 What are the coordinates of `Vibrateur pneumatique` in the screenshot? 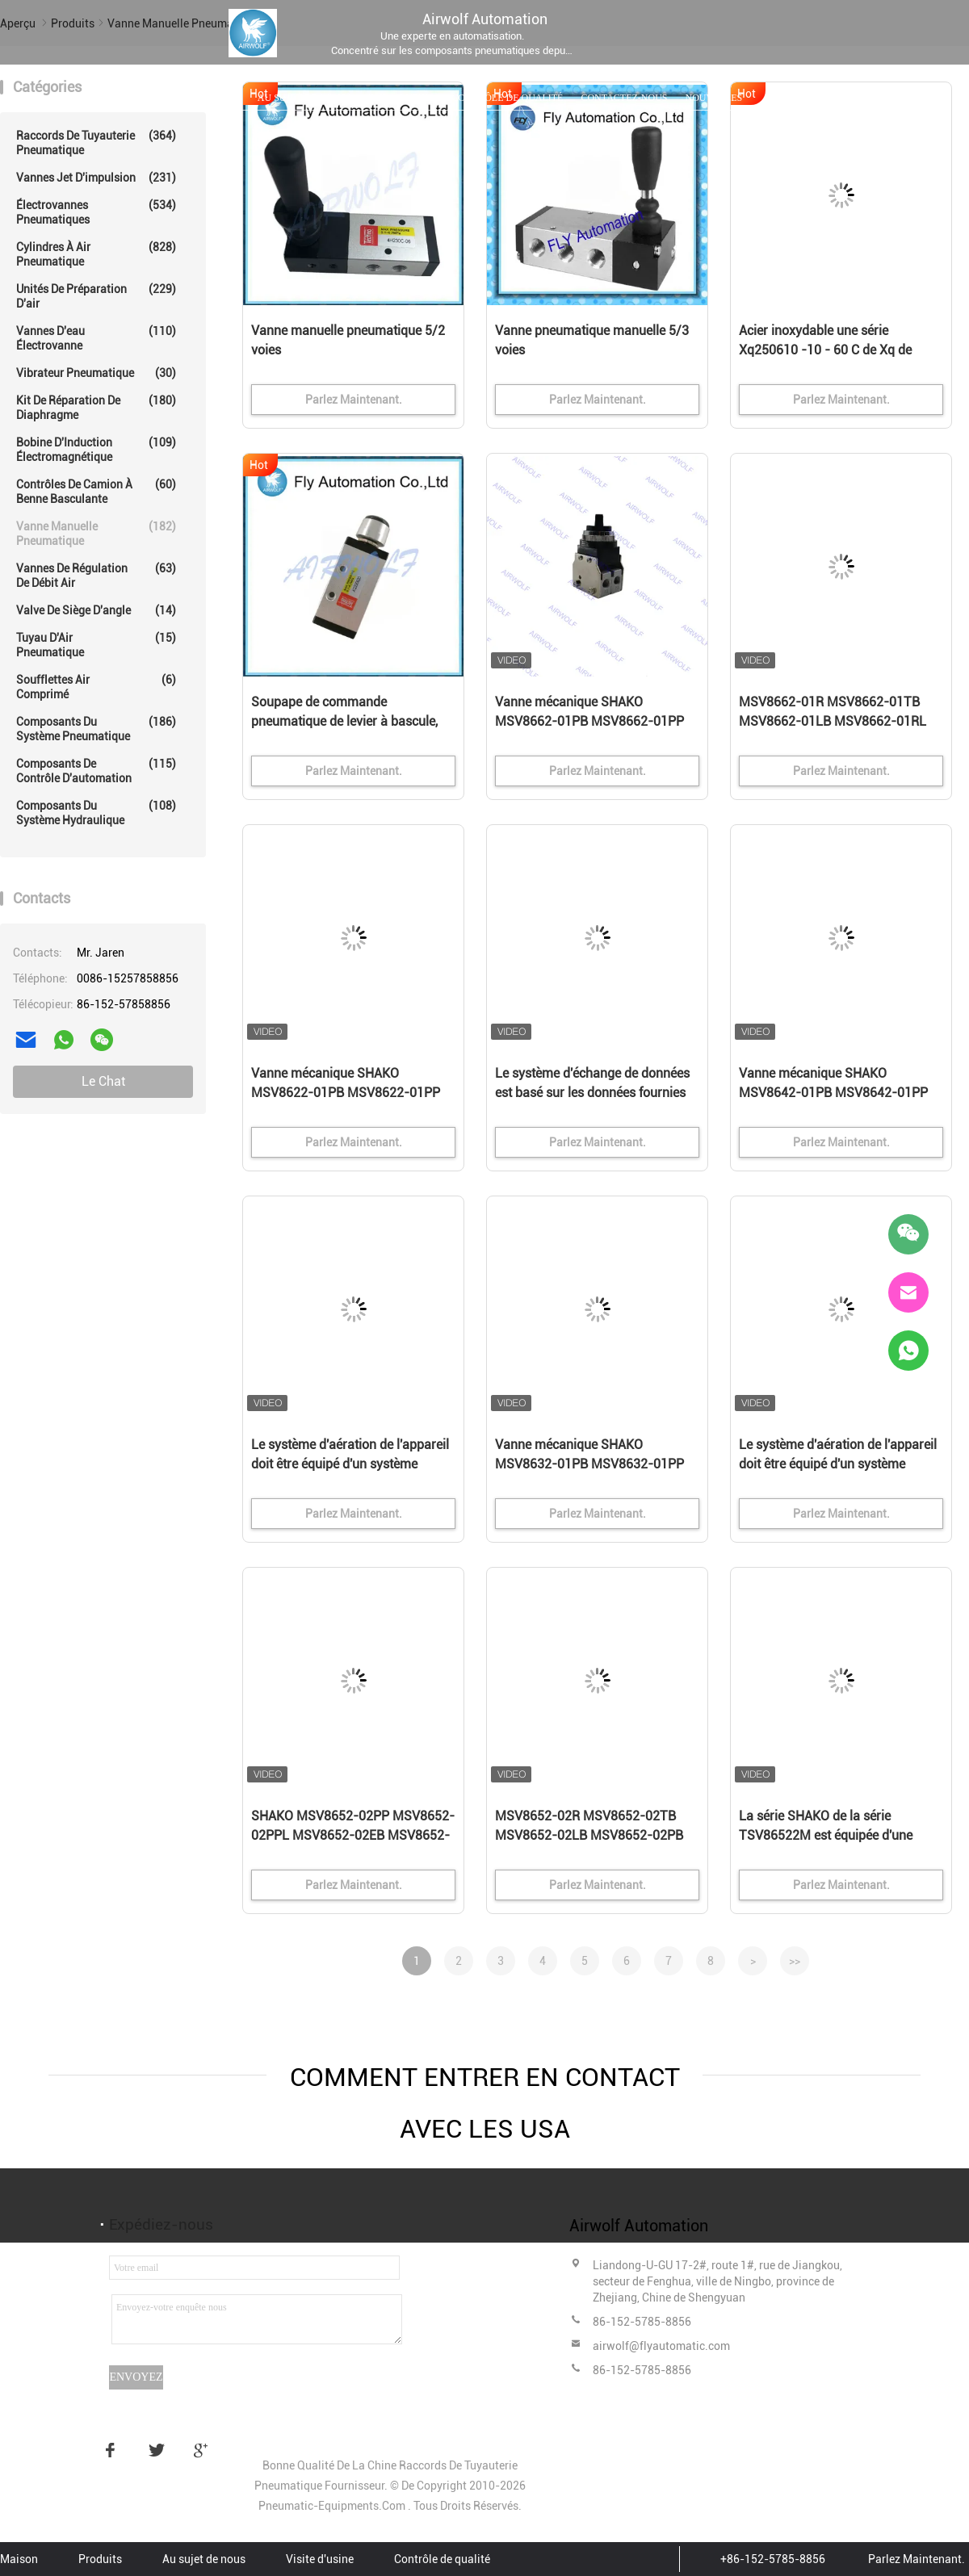 It's located at (96, 373).